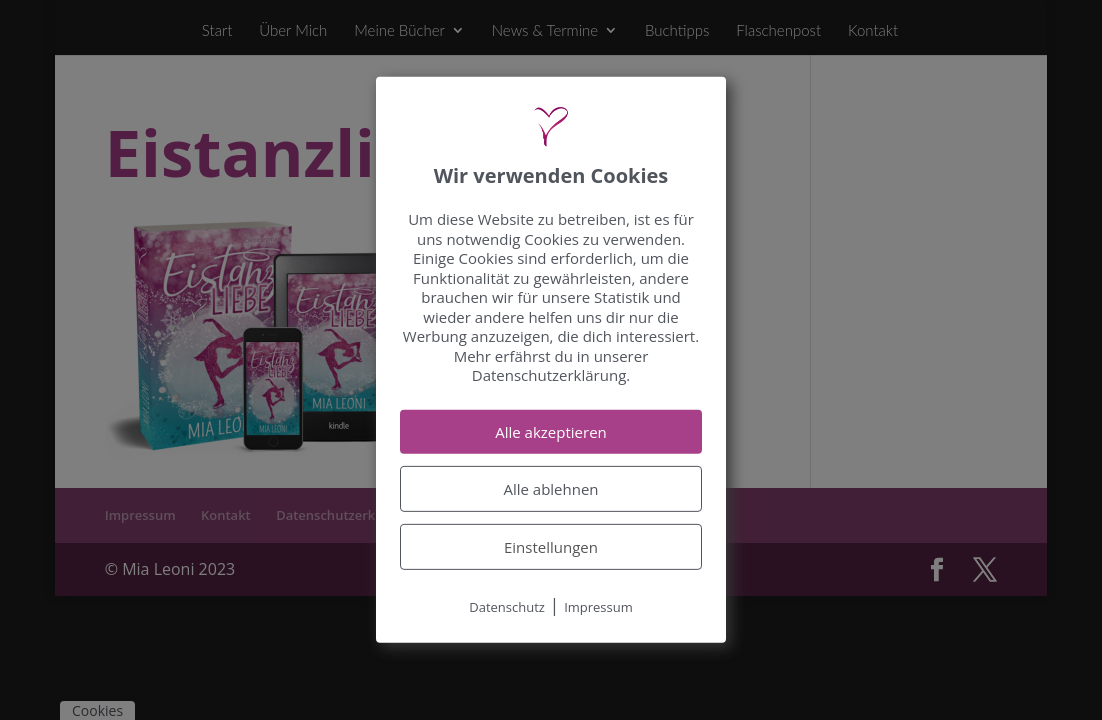 This screenshot has height=720, width=1102. Describe the element at coordinates (507, 607) in the screenshot. I see `Datenschutz` at that location.